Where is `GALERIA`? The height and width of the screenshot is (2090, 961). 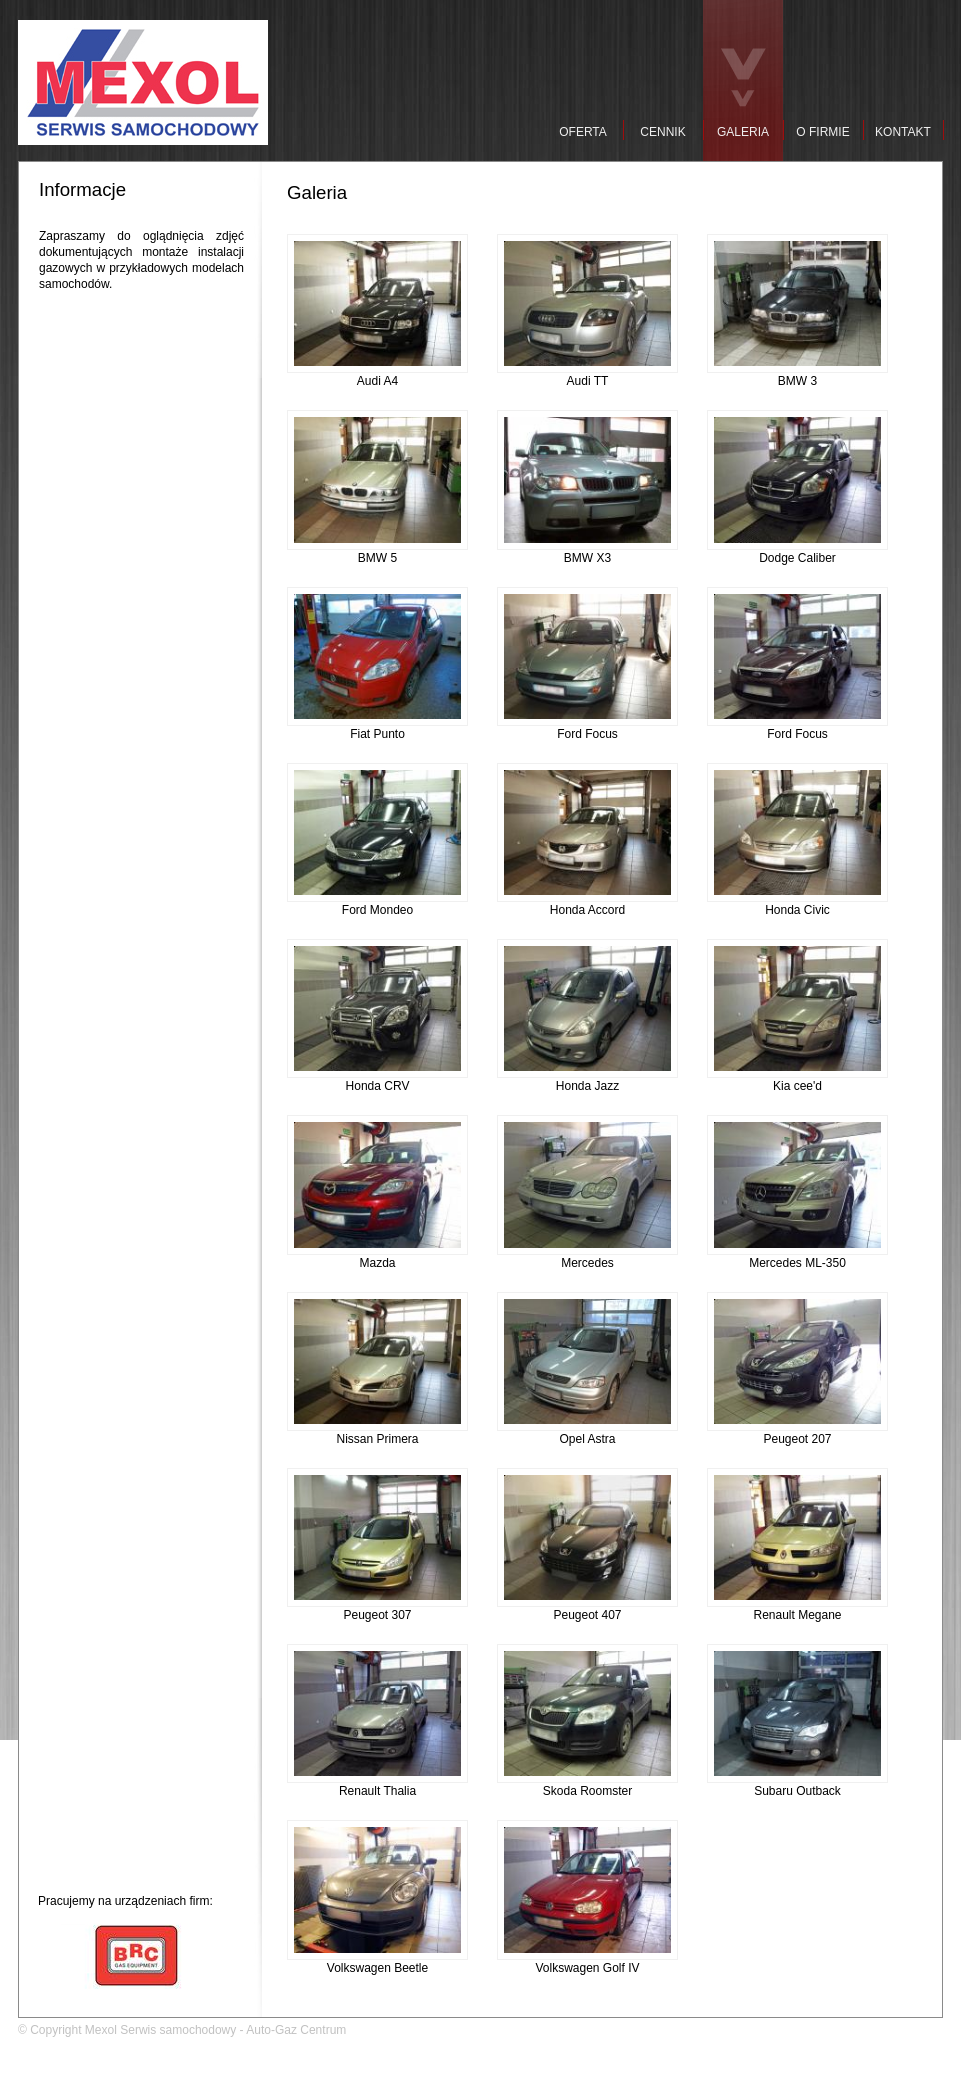
GALERIA is located at coordinates (743, 132).